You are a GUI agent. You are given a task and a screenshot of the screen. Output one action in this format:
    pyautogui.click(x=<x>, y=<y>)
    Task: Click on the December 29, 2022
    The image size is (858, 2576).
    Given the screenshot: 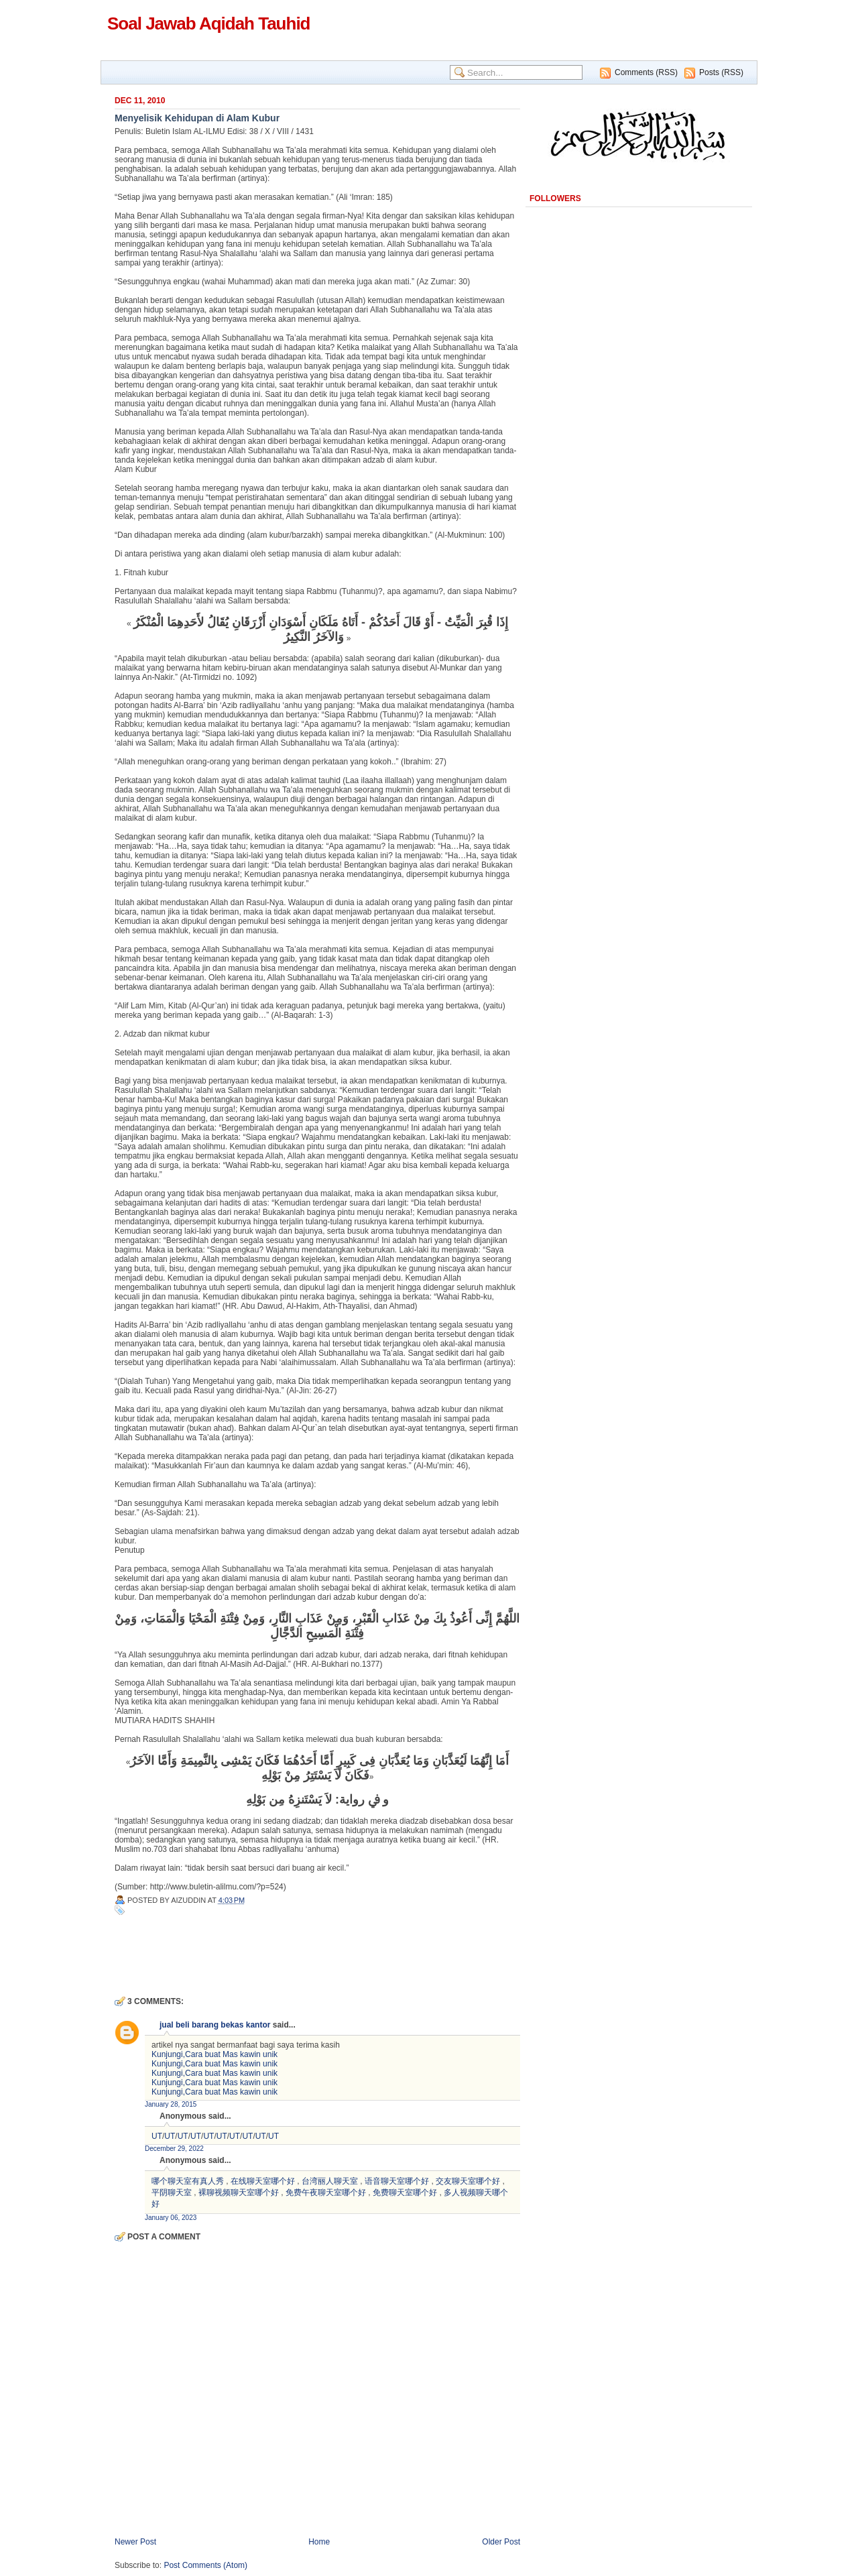 What is the action you would take?
    pyautogui.click(x=174, y=2148)
    